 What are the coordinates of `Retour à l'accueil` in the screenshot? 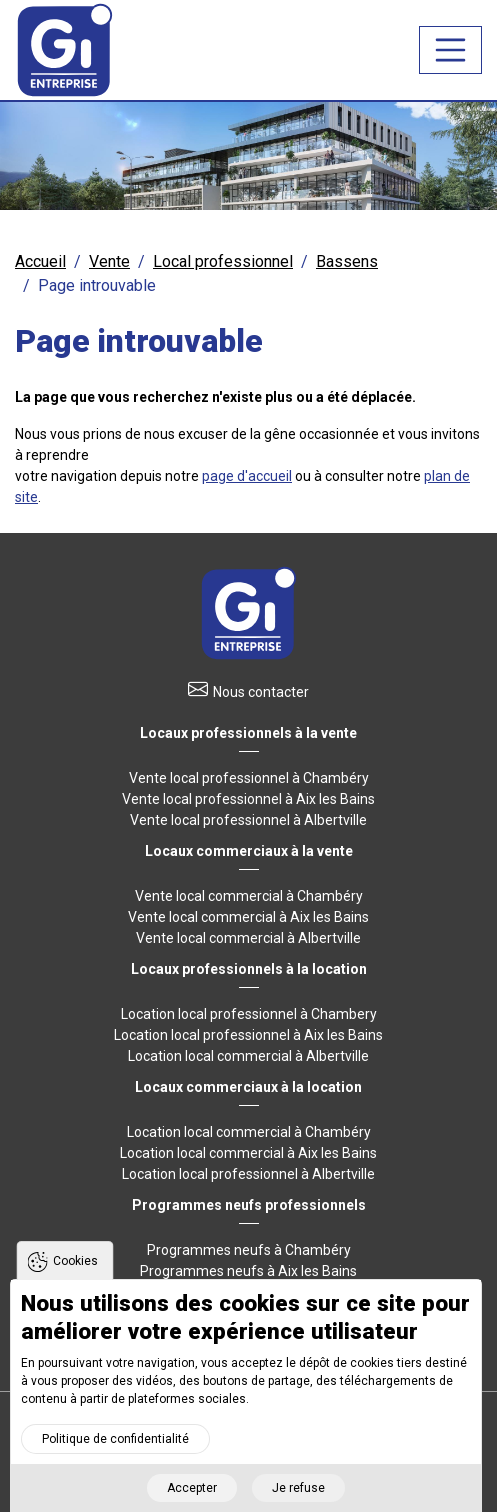 It's located at (249, 613).